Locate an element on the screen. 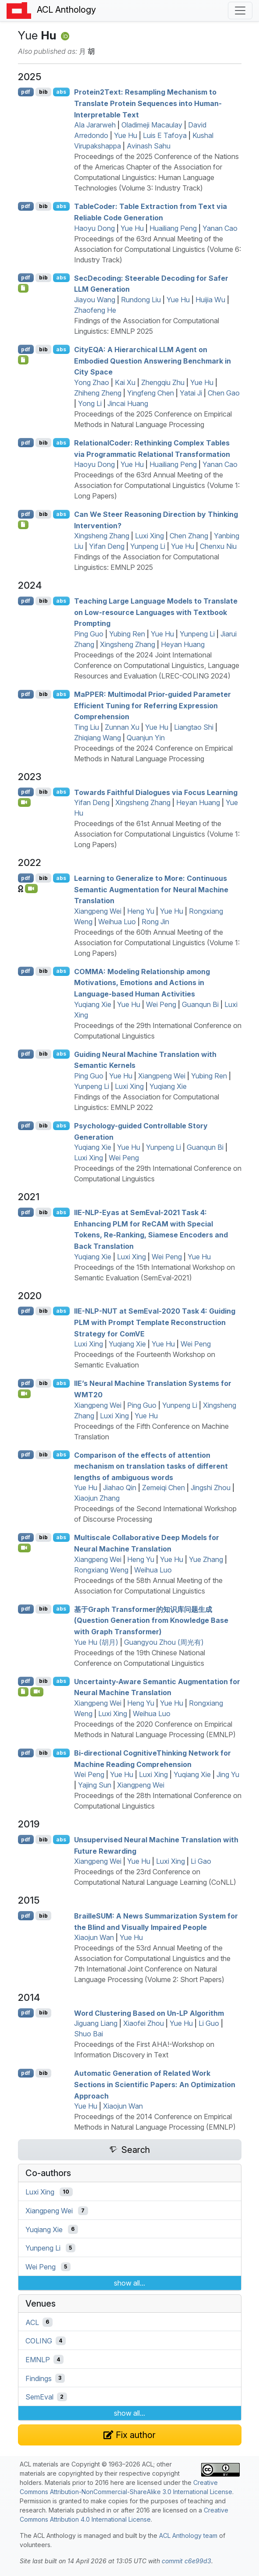 The image size is (259, 2576). Zunnan Xu is located at coordinates (122, 727).